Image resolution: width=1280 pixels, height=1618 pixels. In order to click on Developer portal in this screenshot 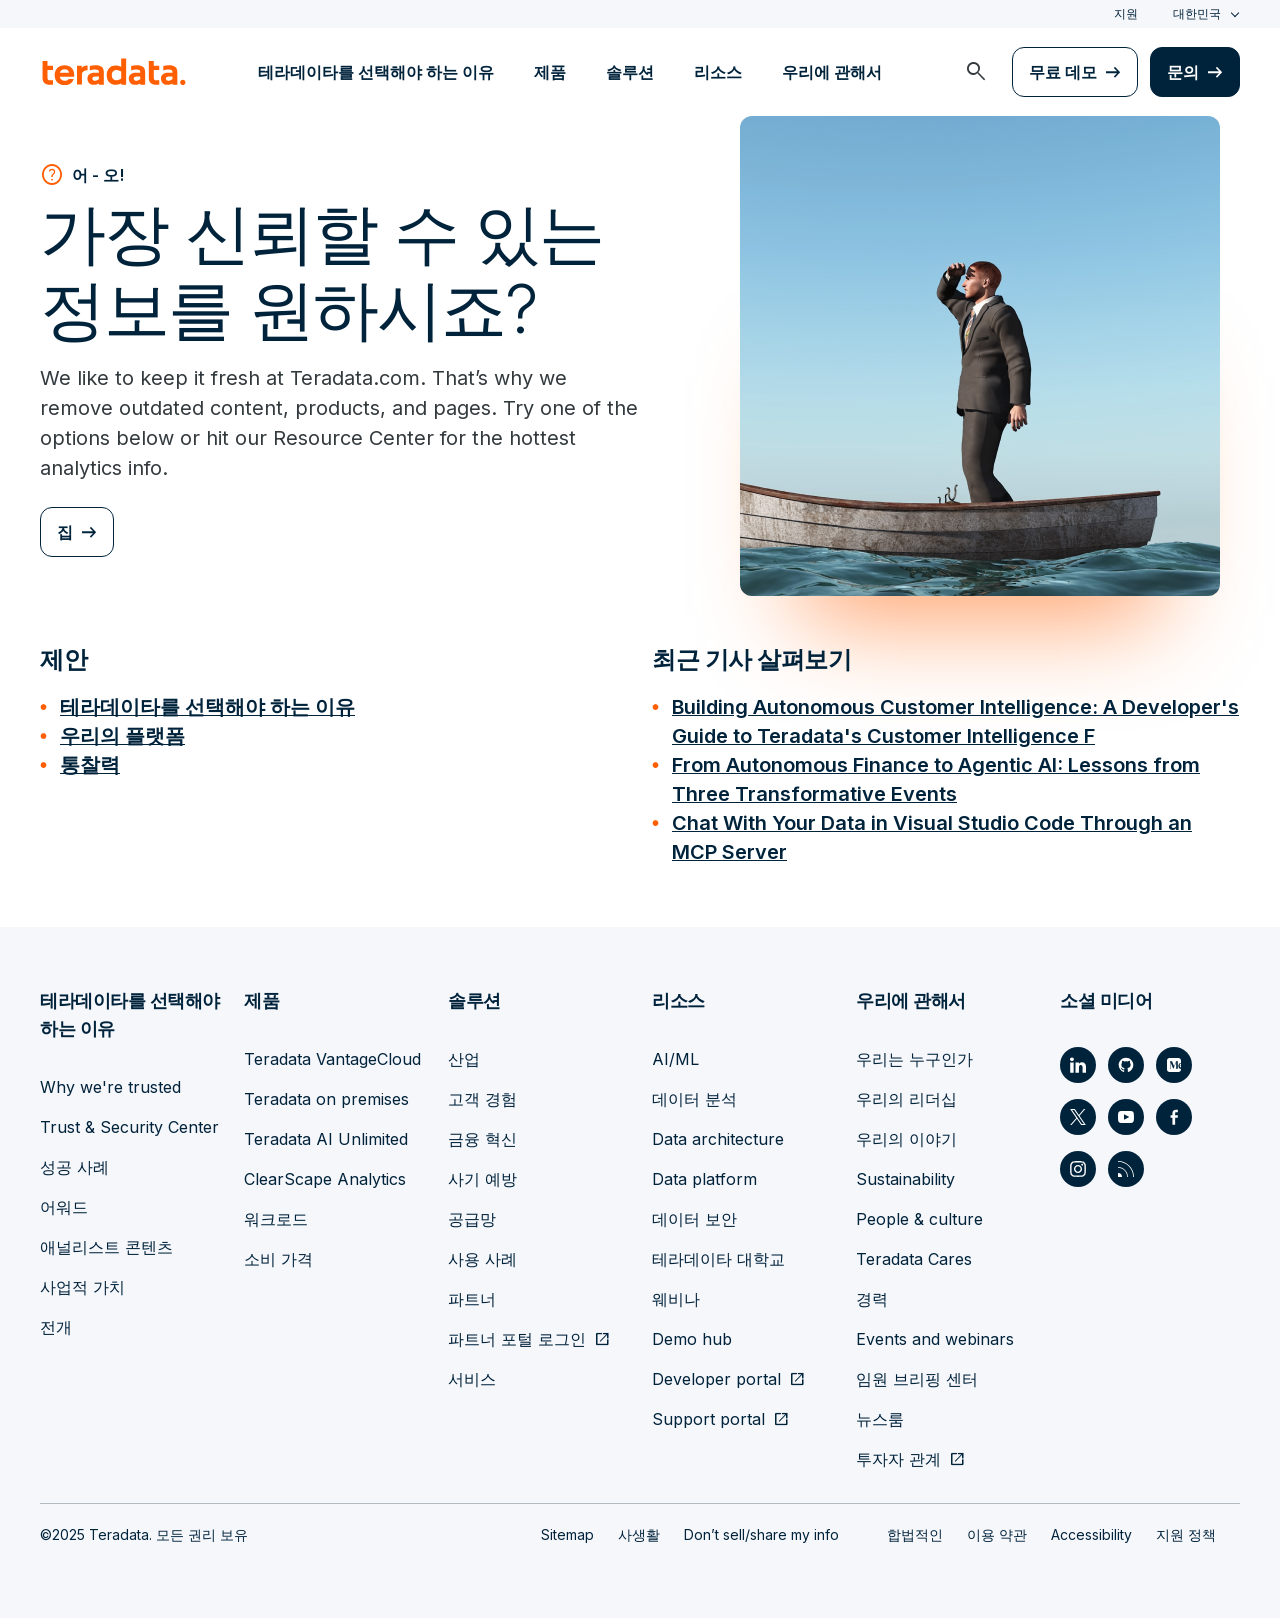, I will do `click(716, 1373)`.